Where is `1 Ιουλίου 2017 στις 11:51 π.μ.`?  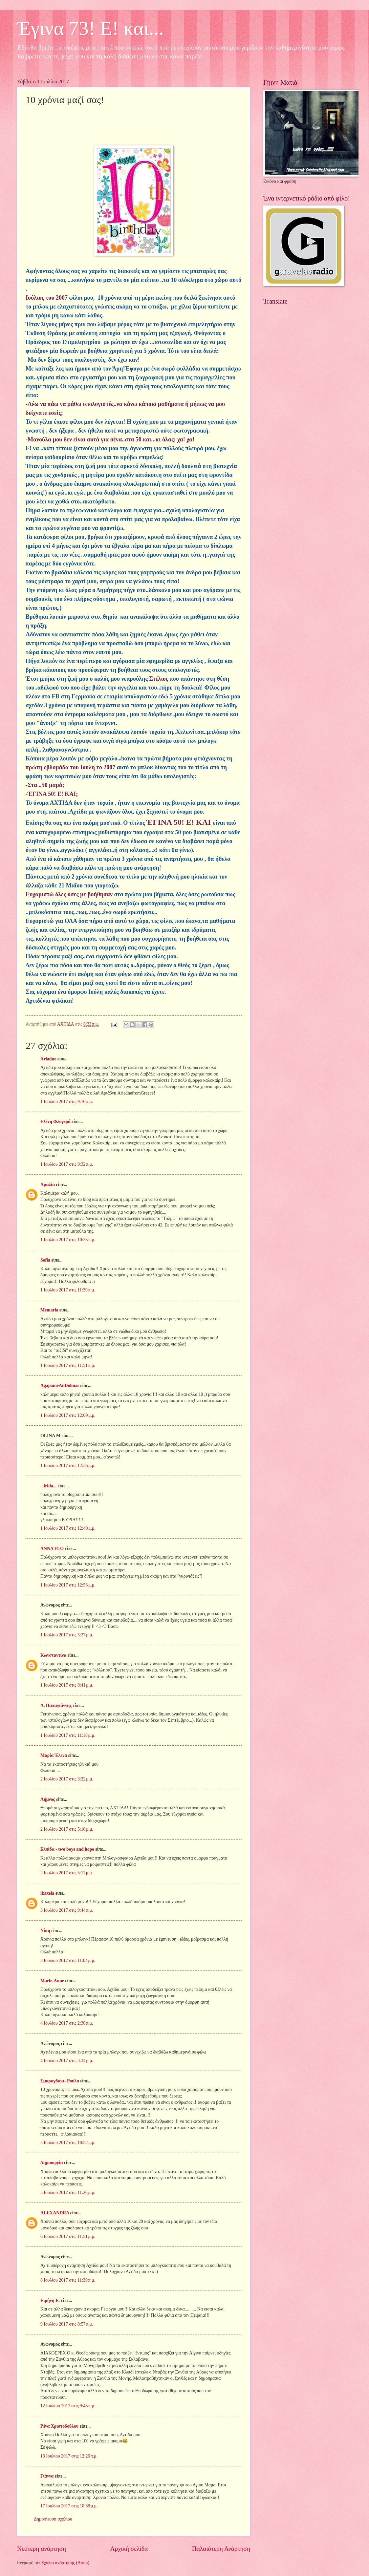 1 Ιουλίου 2017 στις 11:51 π.μ. is located at coordinates (67, 1365).